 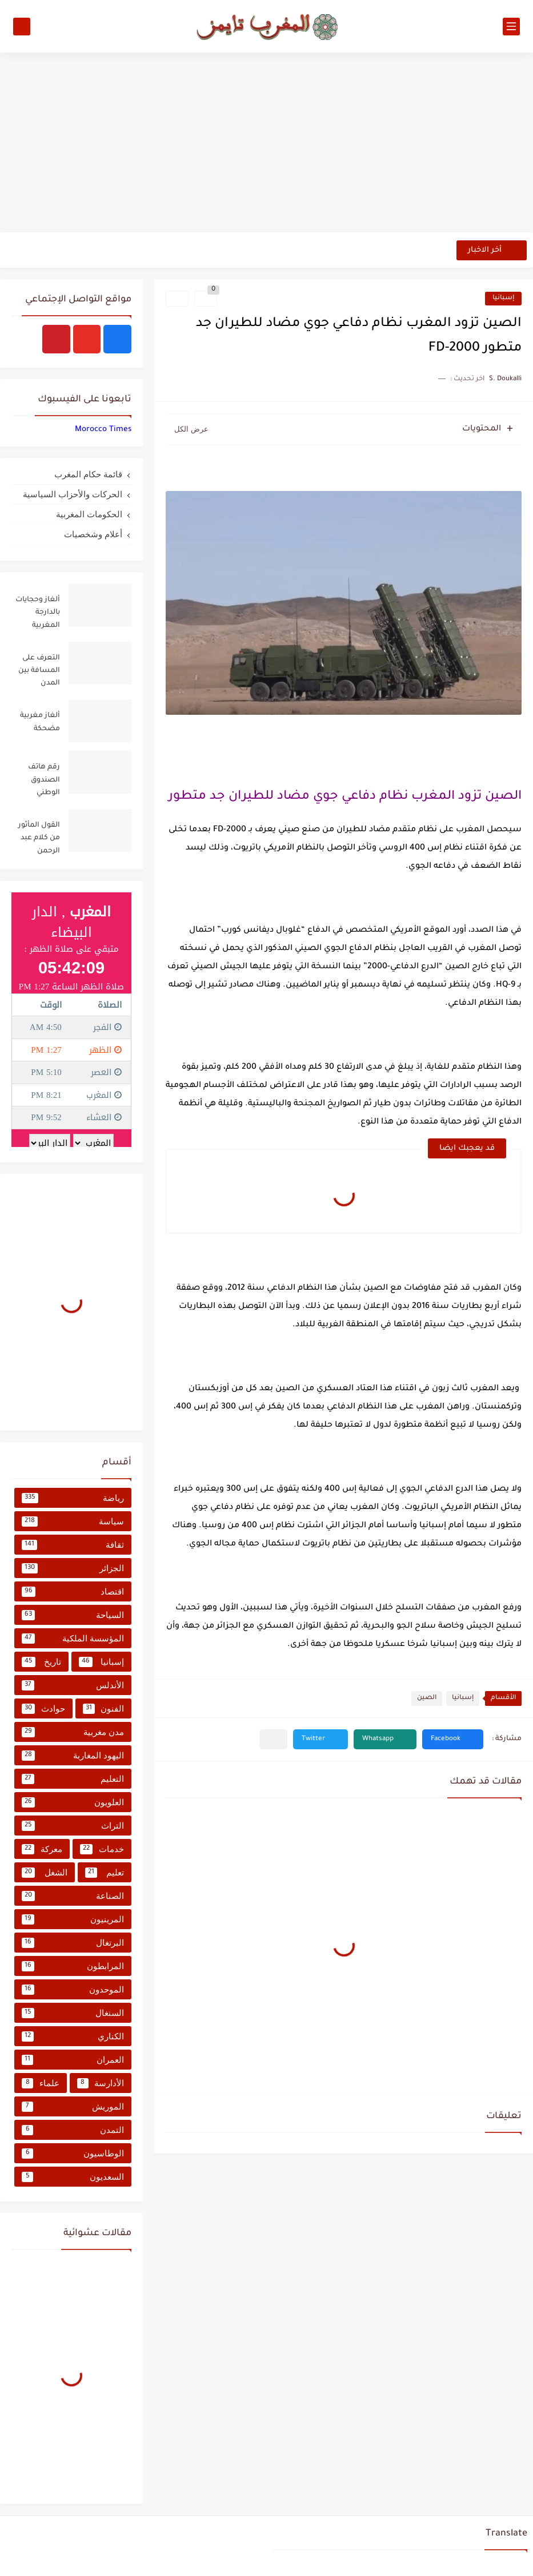 What do you see at coordinates (273, 1739) in the screenshot?
I see `[مشاركة في التطبيقات الأخرى]` at bounding box center [273, 1739].